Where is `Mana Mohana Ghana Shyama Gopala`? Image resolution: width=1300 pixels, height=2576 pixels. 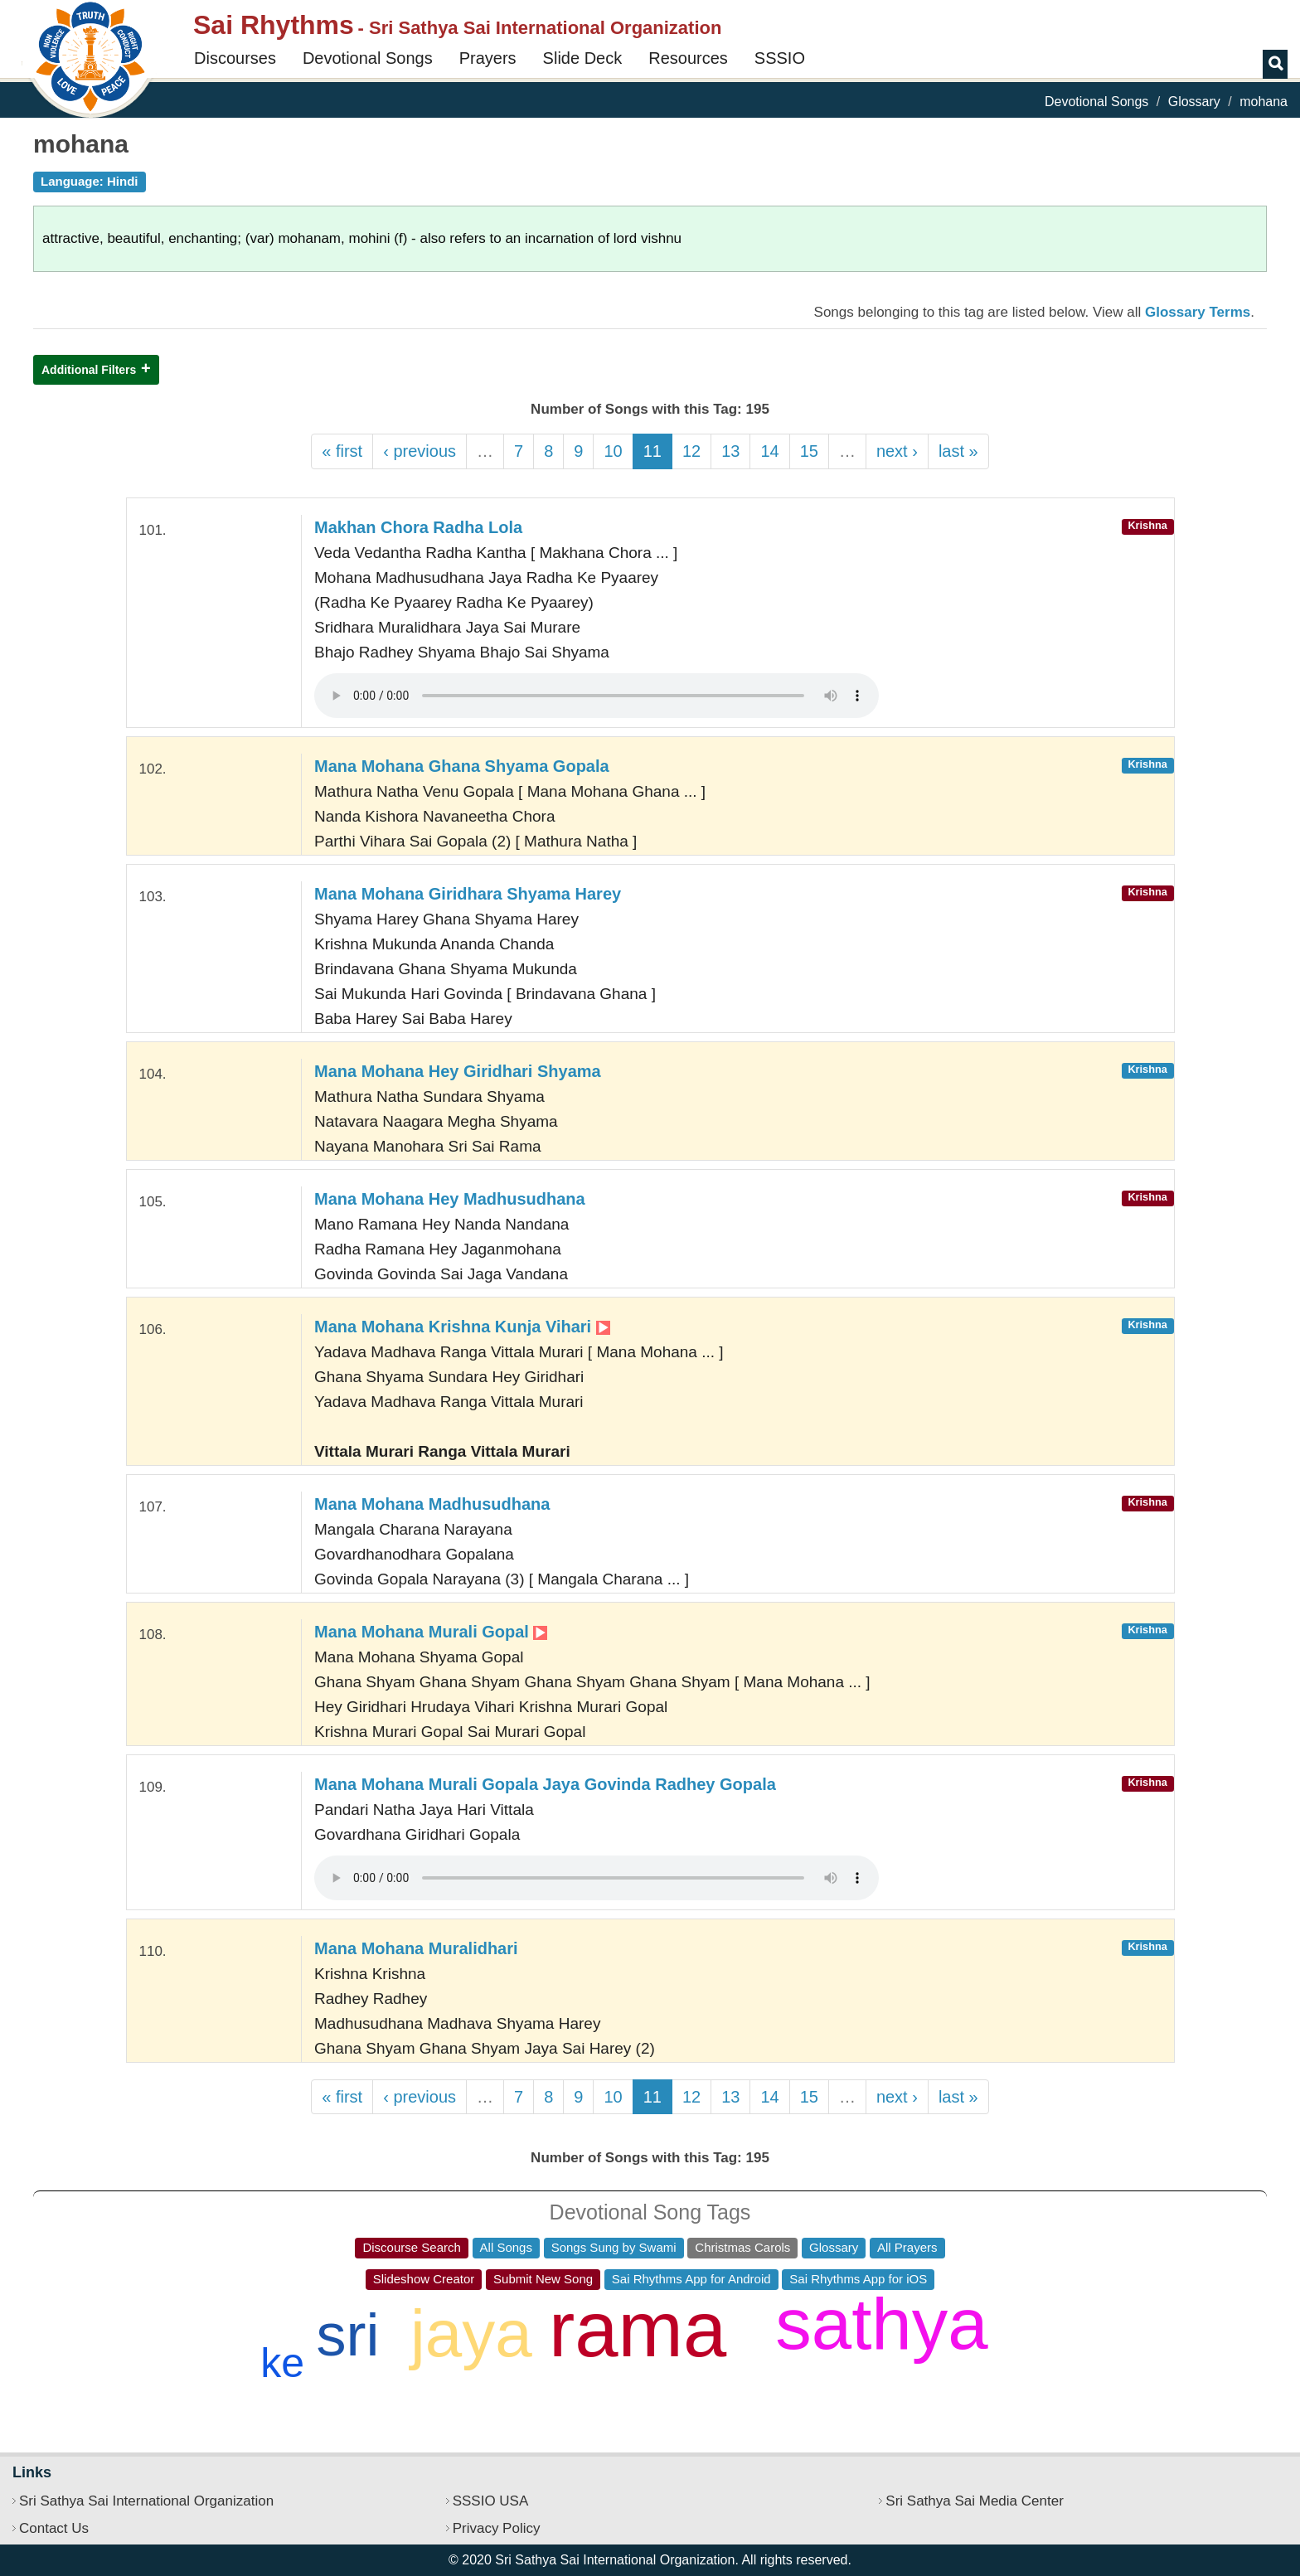 Mana Mohana Ghana Shyama Gopala is located at coordinates (461, 766).